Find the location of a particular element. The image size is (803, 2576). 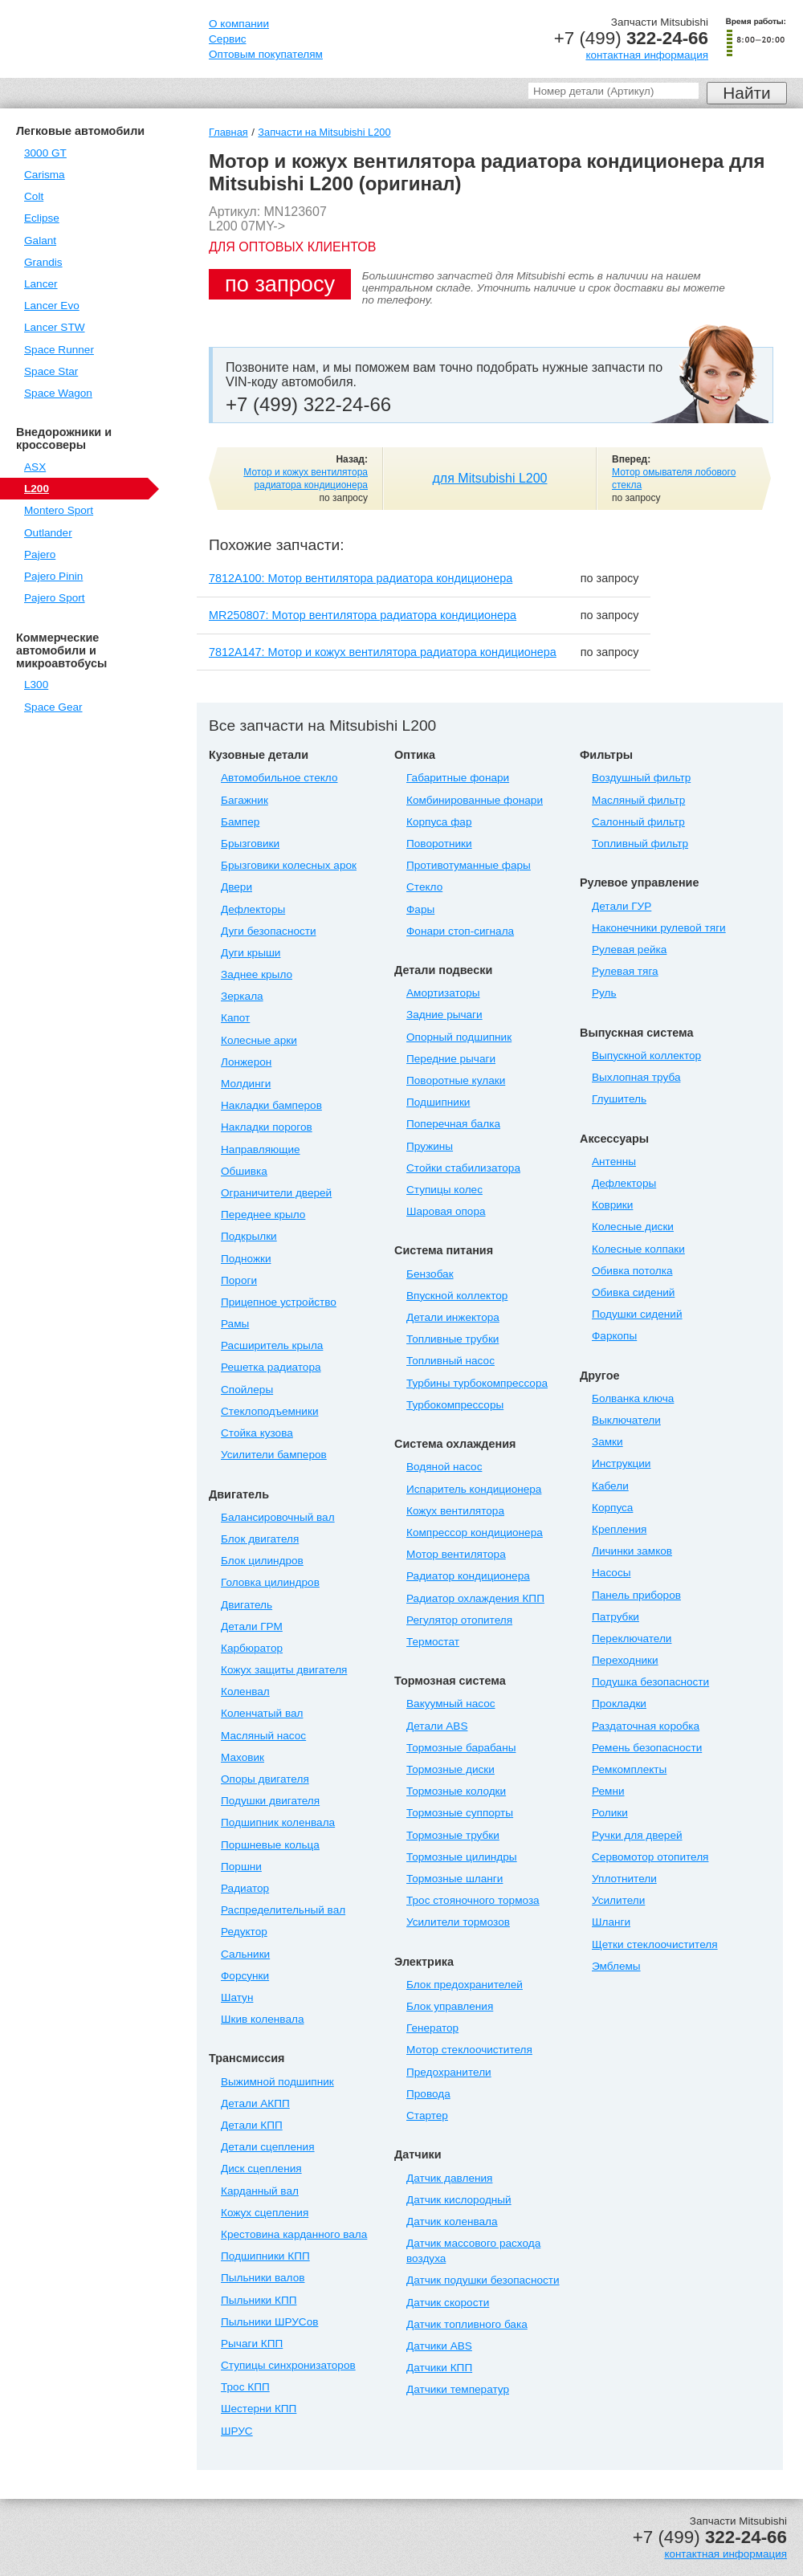

Уплотнители is located at coordinates (624, 1879).